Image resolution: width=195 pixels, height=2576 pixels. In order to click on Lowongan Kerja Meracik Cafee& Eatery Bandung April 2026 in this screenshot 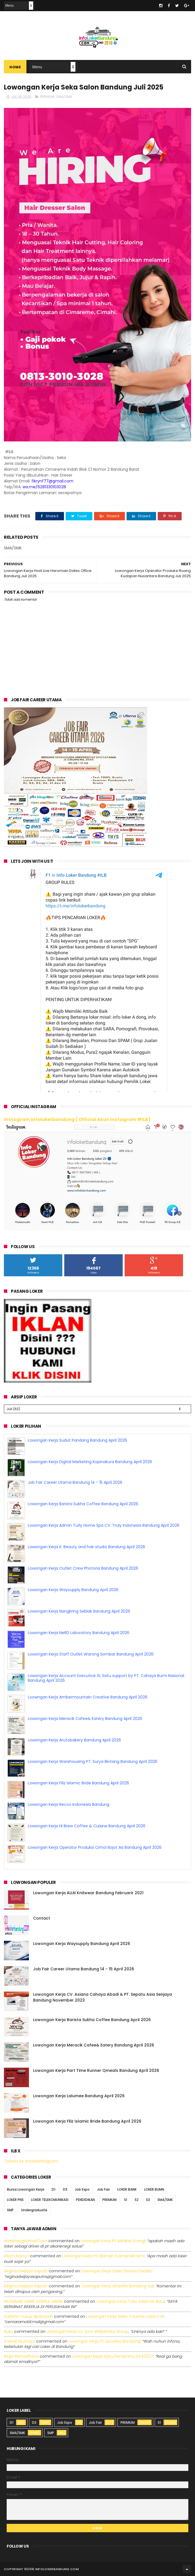, I will do `click(85, 1718)`.